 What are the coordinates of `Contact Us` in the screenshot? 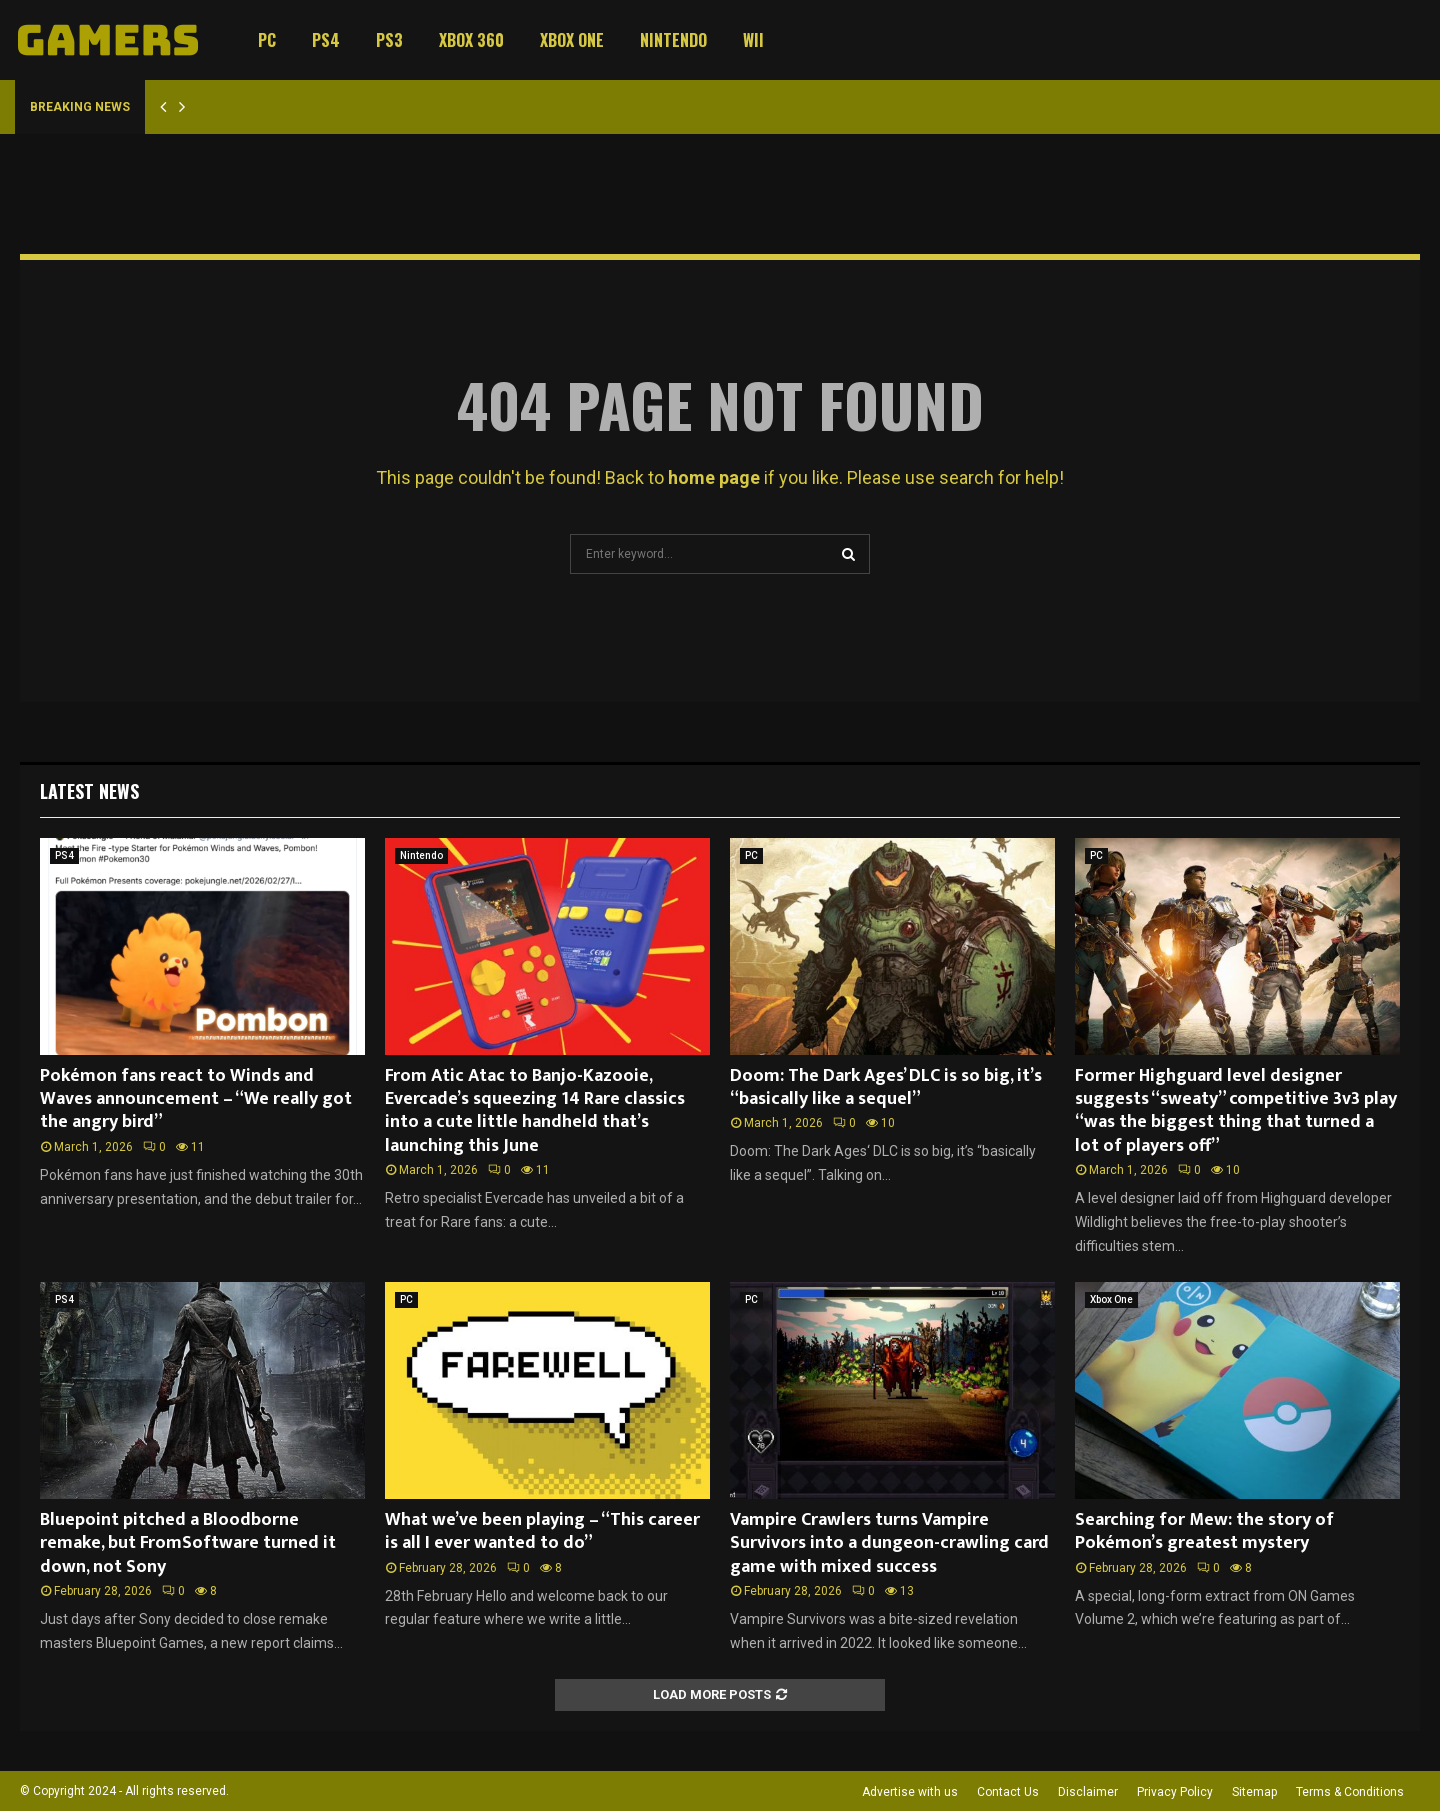 It's located at (1008, 1792).